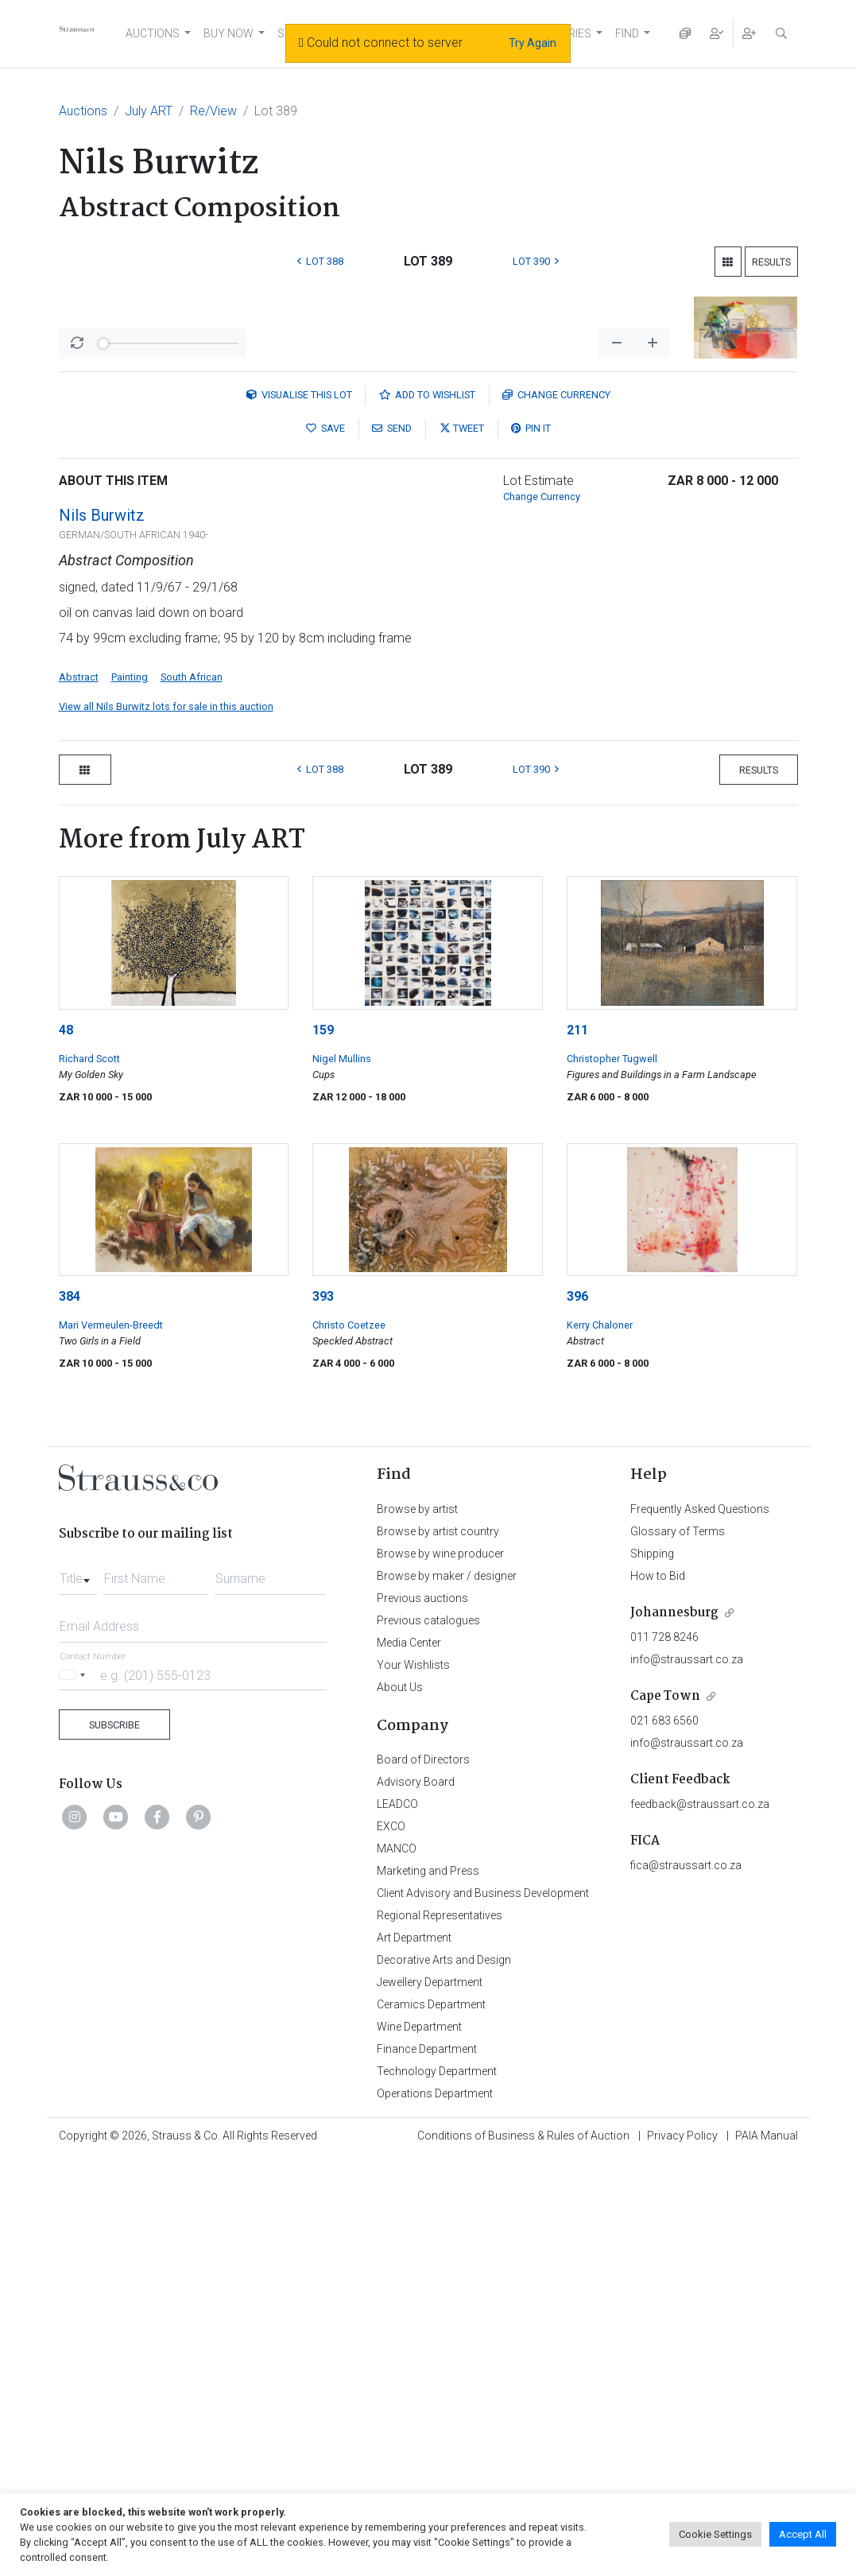 Image resolution: width=856 pixels, height=2576 pixels. Describe the element at coordinates (771, 262) in the screenshot. I see `Results` at that location.